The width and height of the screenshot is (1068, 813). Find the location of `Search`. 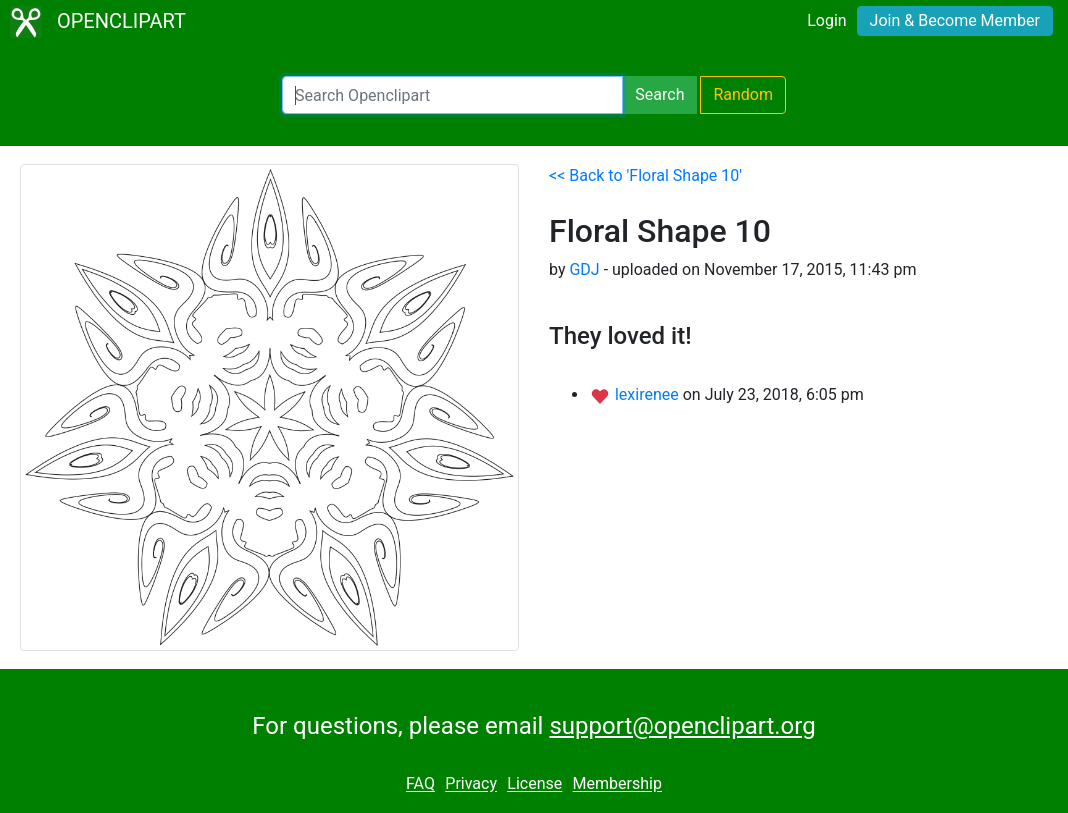

Search is located at coordinates (659, 94).